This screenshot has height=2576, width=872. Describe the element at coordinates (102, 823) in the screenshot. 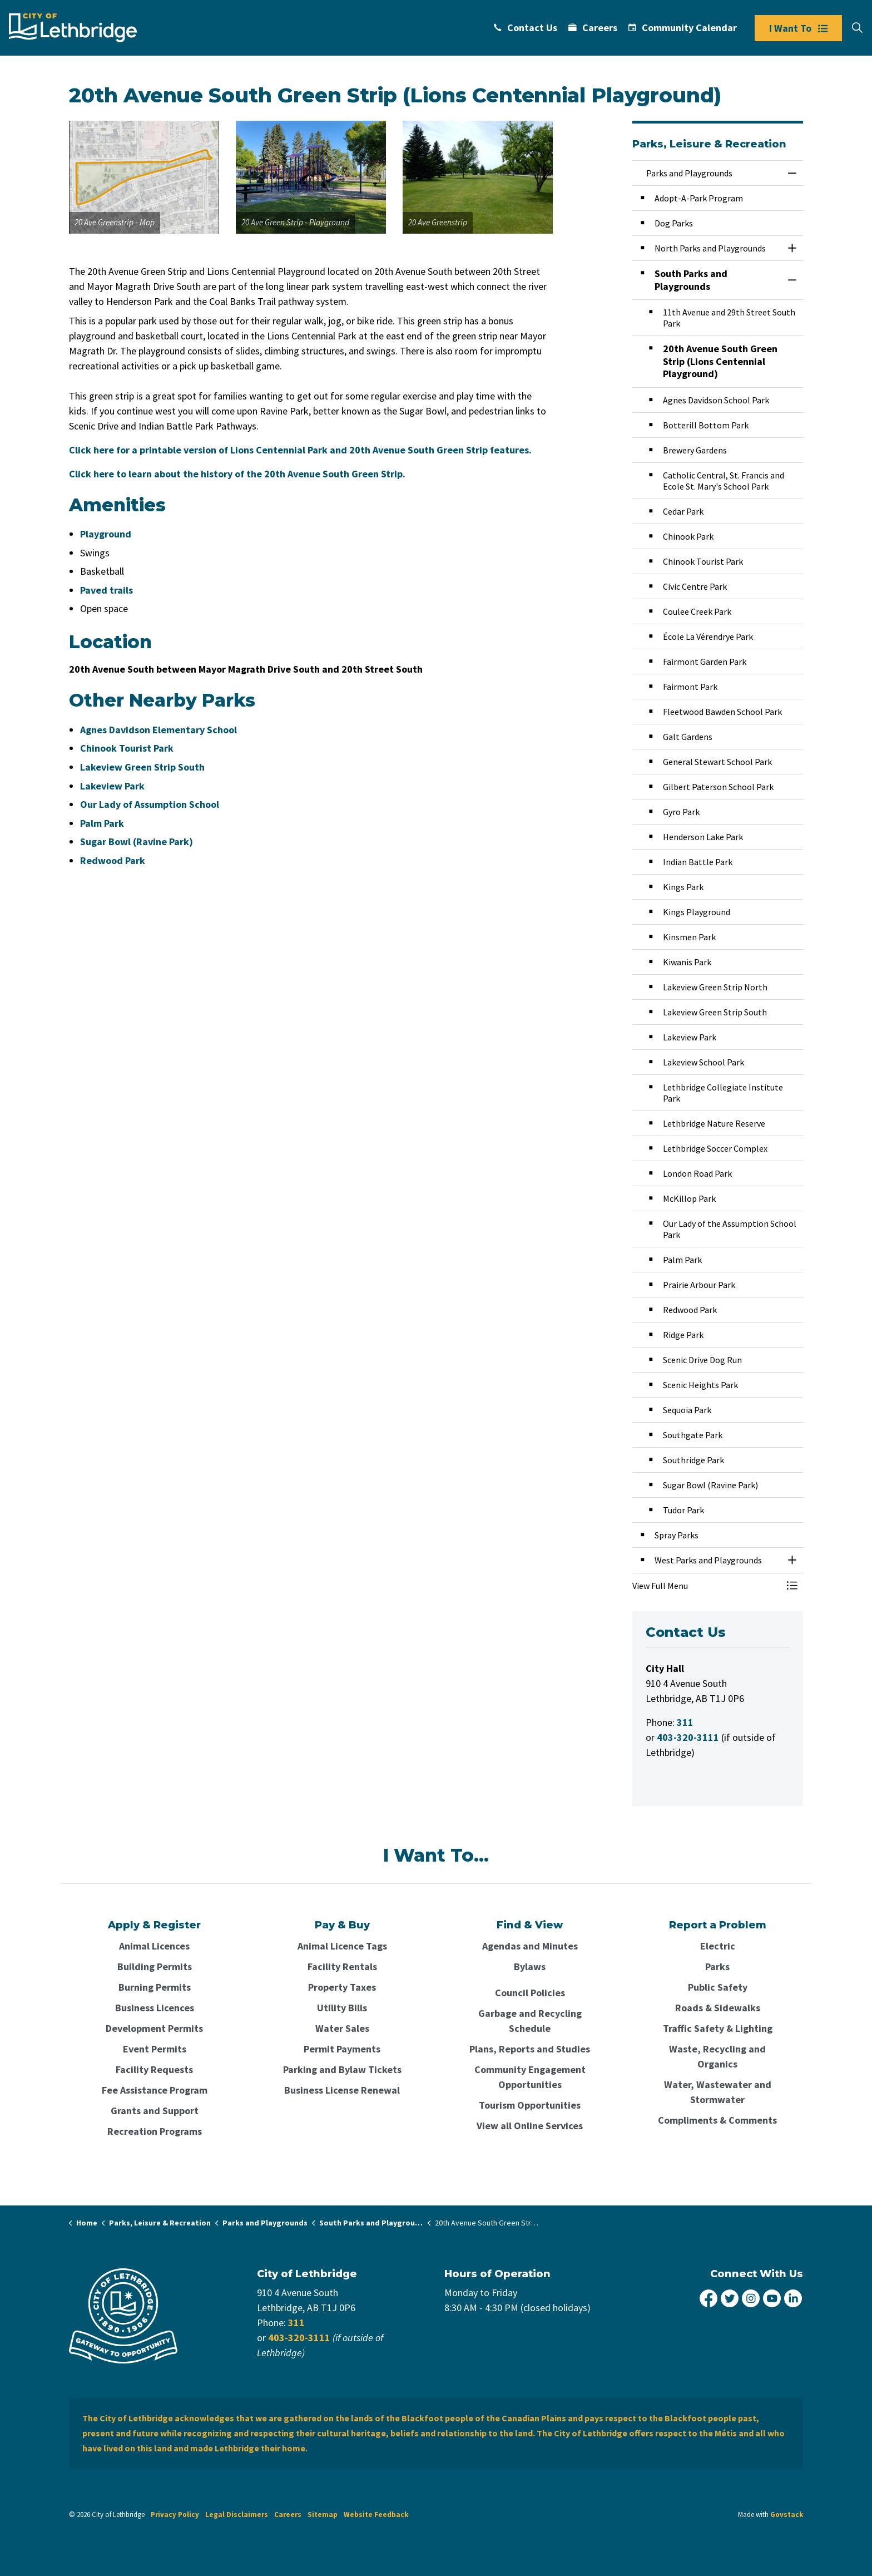

I see `Palm Park` at that location.